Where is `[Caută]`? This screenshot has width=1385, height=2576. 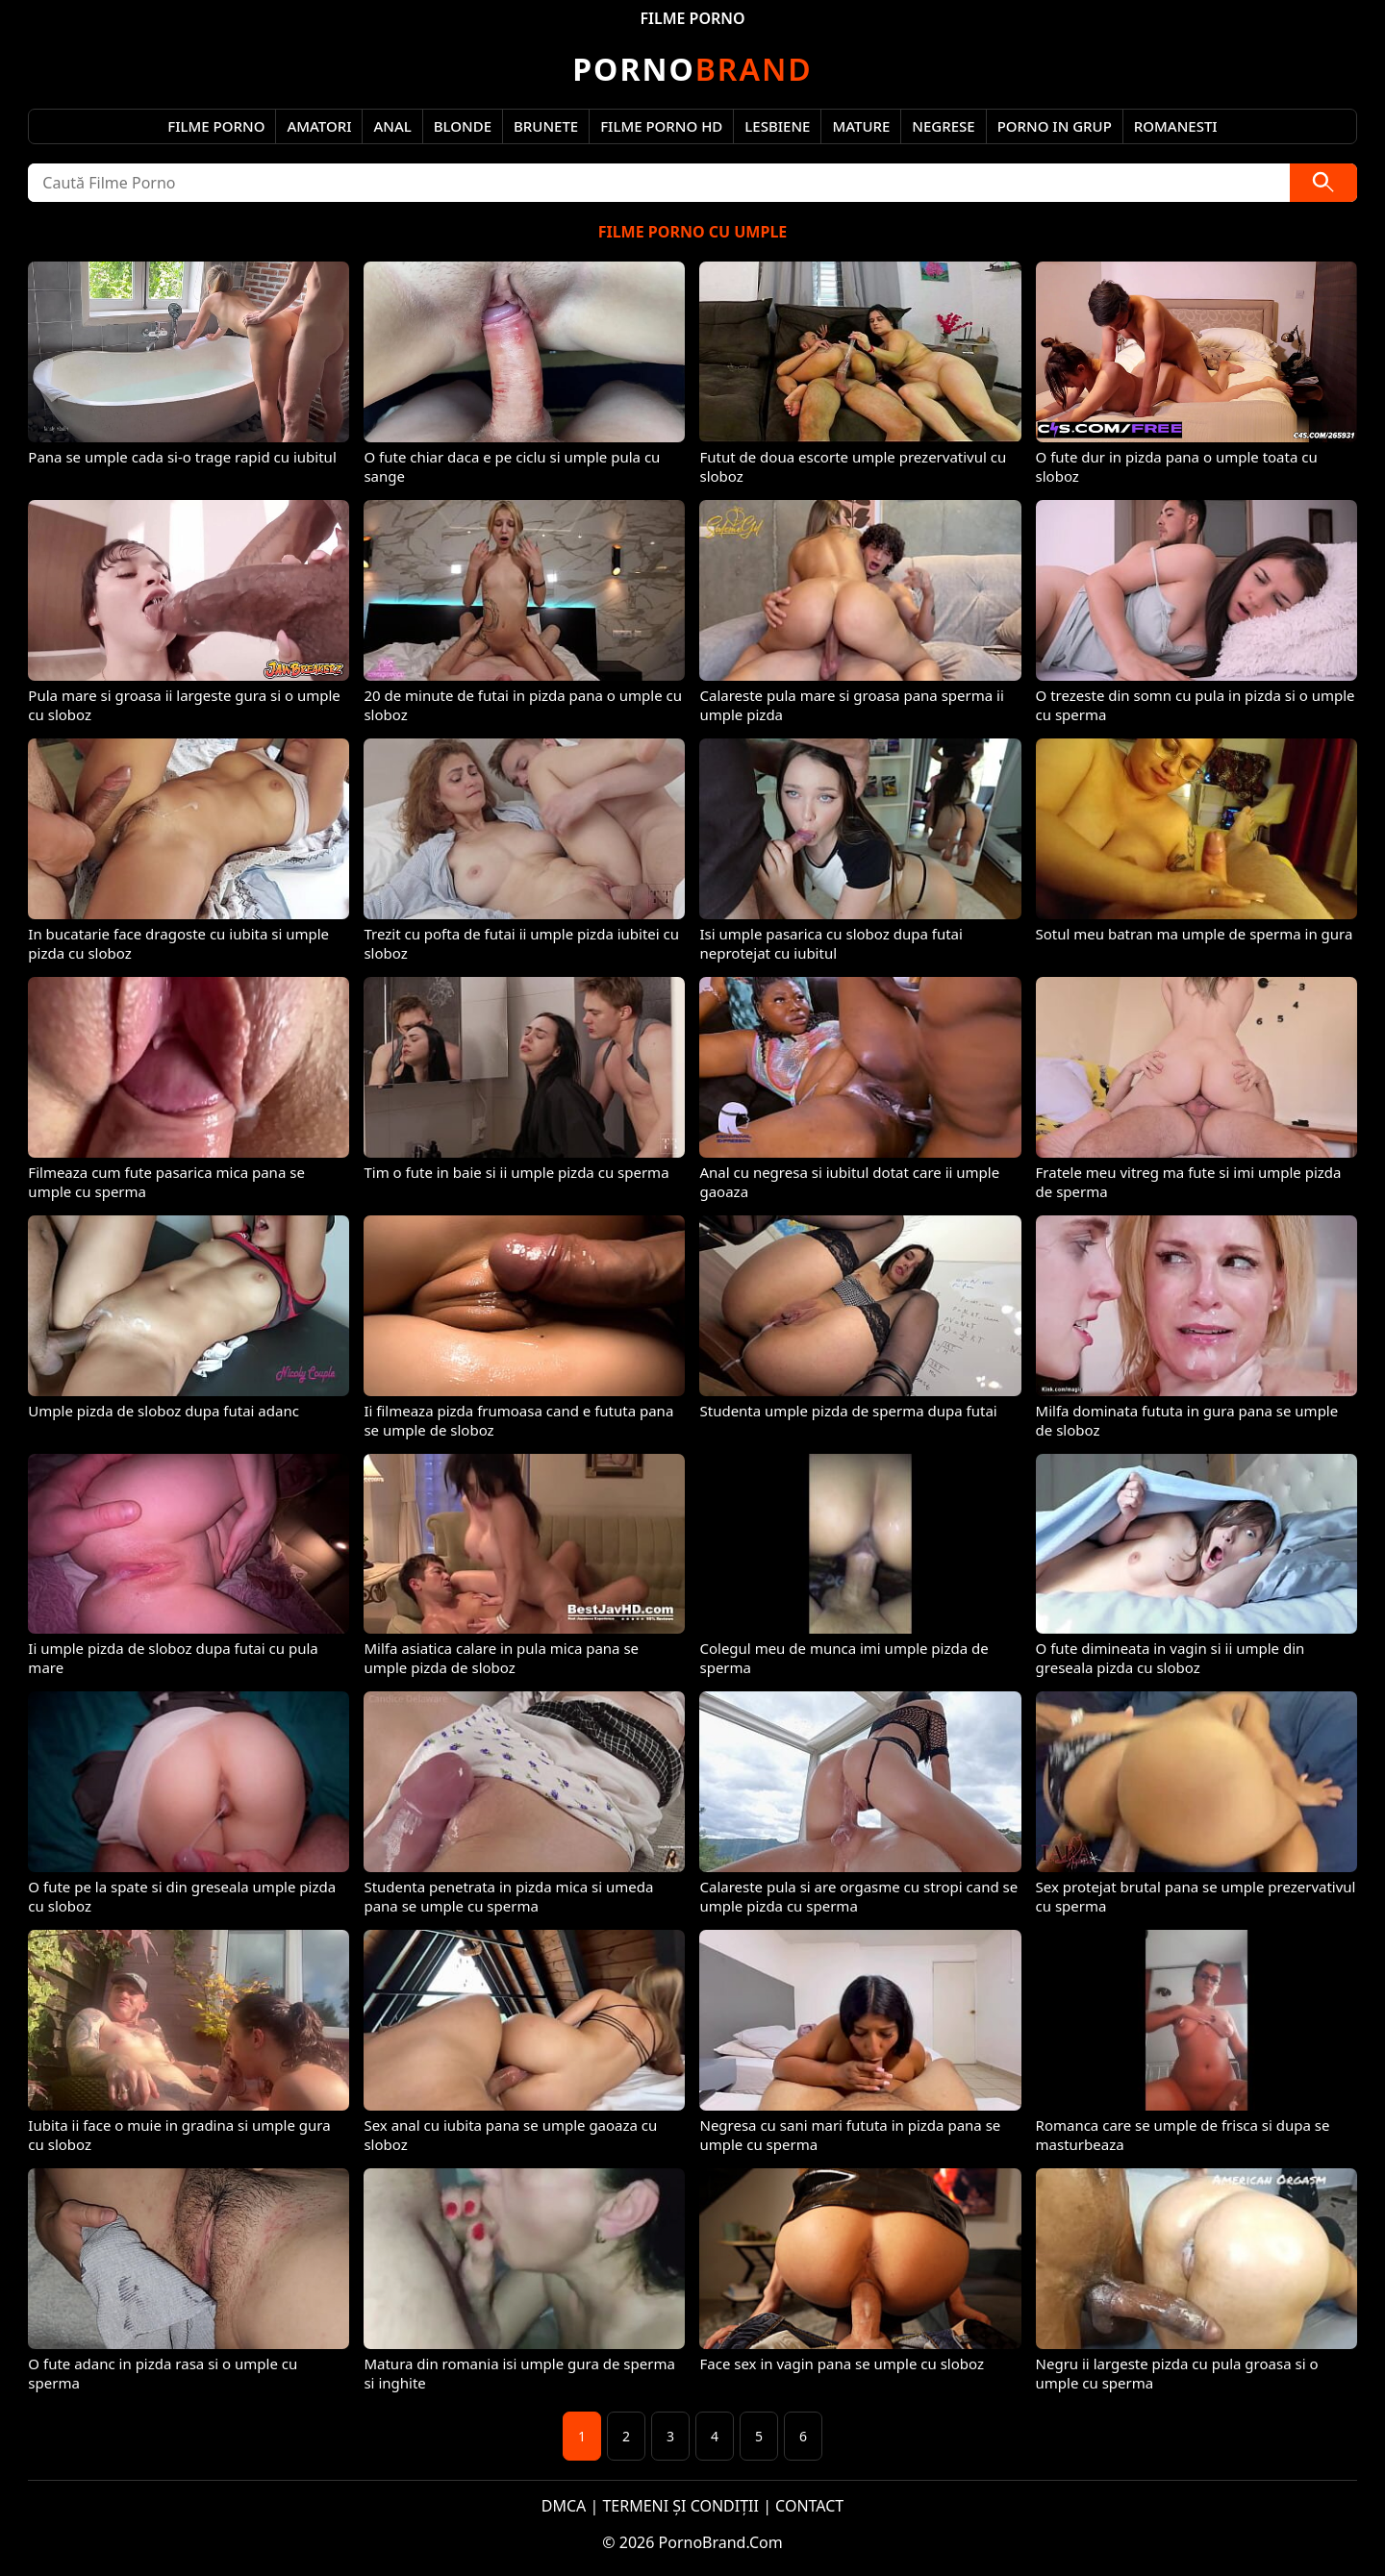 [Caută] is located at coordinates (1323, 182).